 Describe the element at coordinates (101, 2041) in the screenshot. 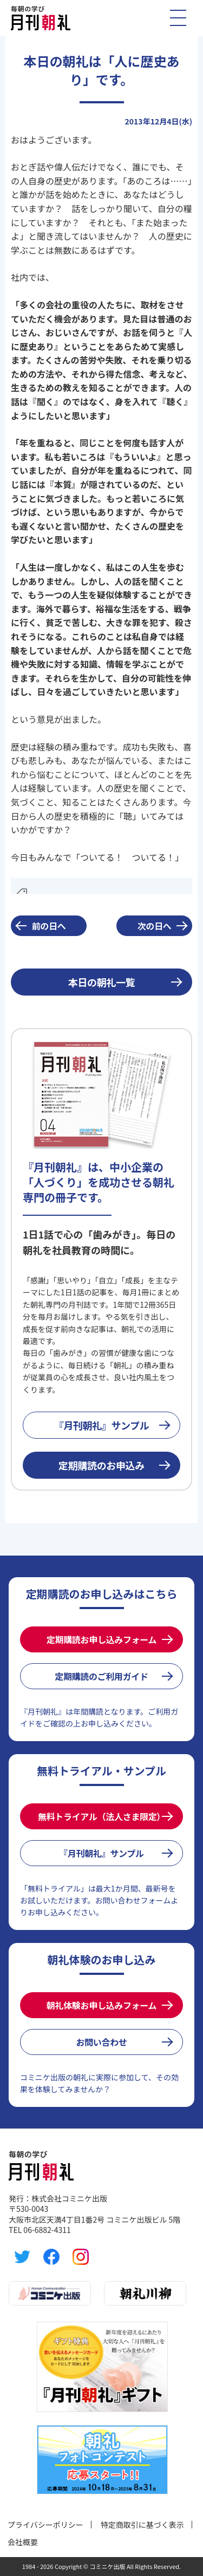

I see `お問い合わせ` at that location.